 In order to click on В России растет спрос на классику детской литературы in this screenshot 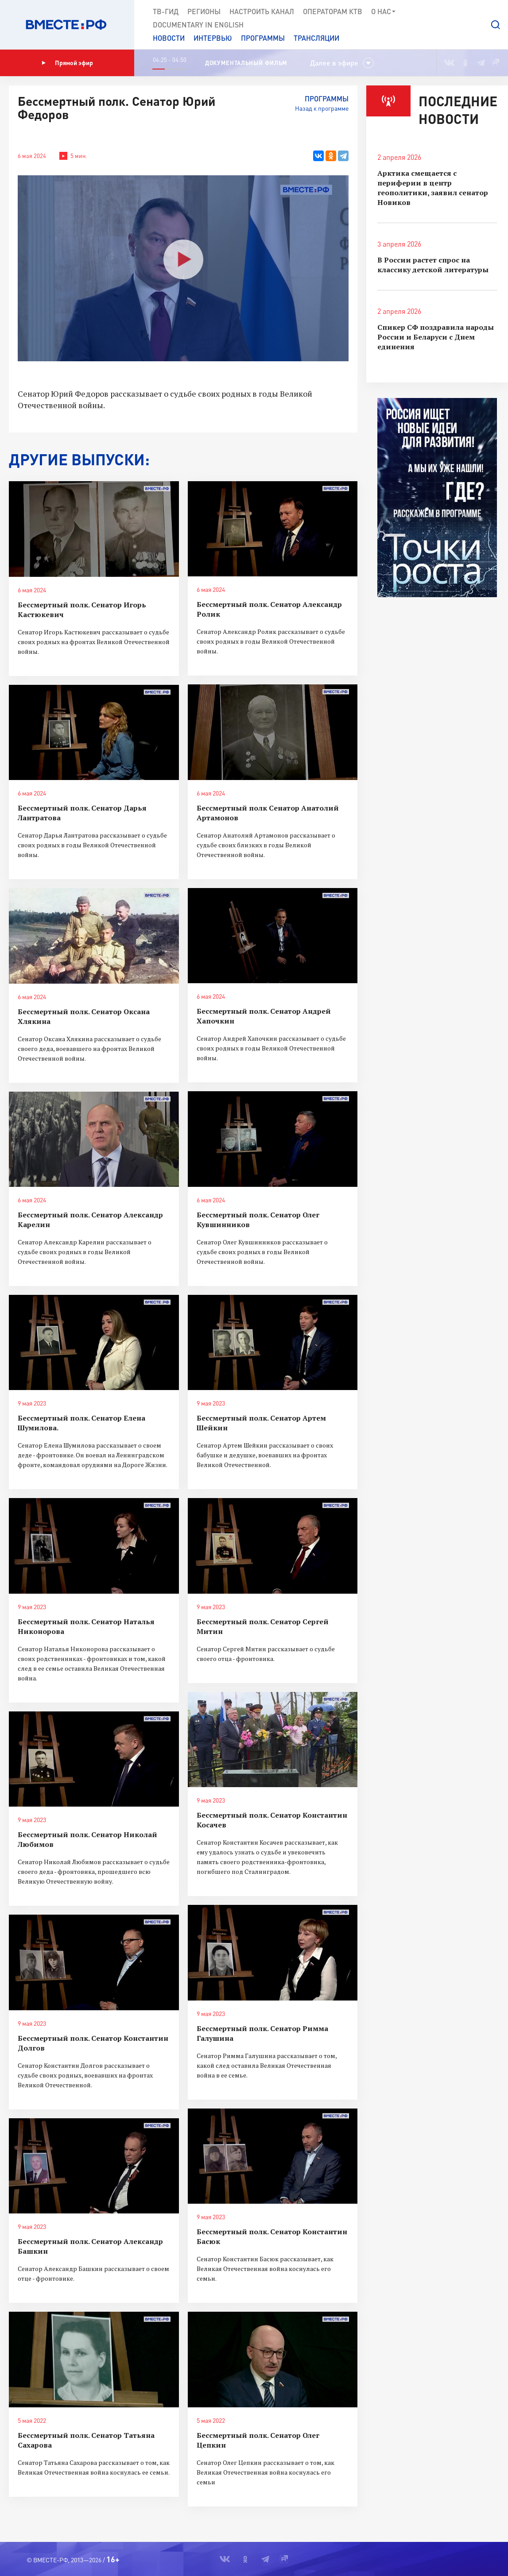, I will do `click(433, 264)`.